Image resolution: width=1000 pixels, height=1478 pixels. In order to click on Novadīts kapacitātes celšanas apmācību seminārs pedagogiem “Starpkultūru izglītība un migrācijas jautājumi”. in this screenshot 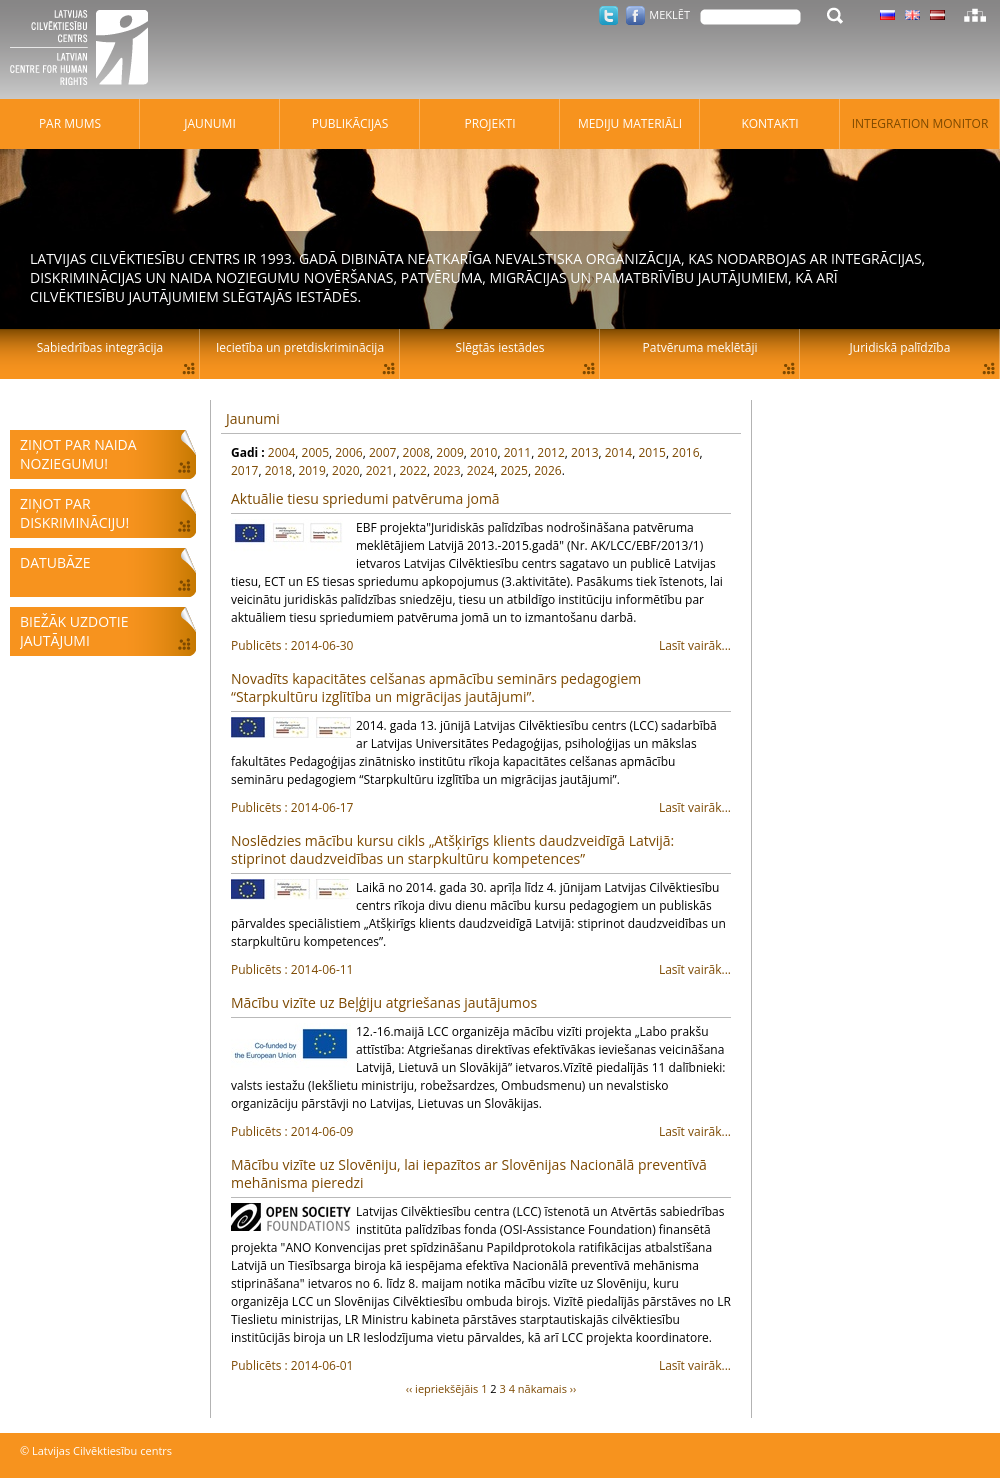, I will do `click(436, 687)`.